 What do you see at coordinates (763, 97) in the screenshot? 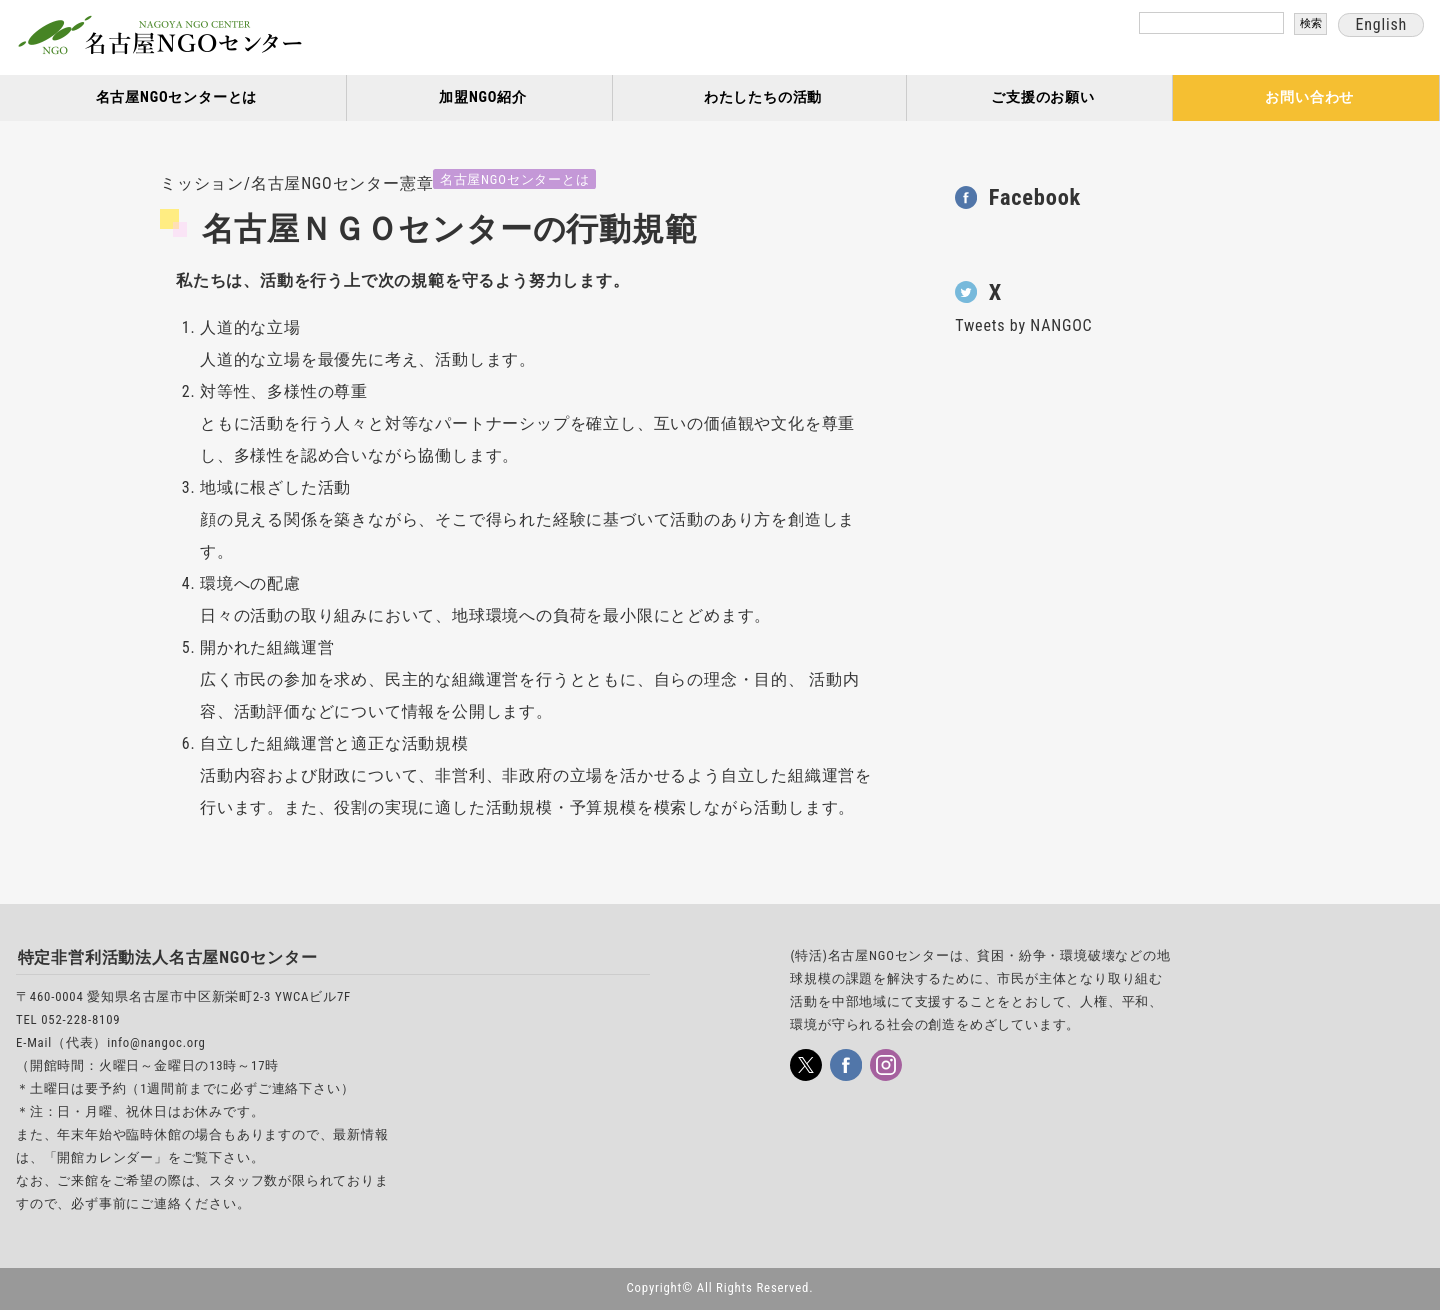
I see `わたしたちの活動` at bounding box center [763, 97].